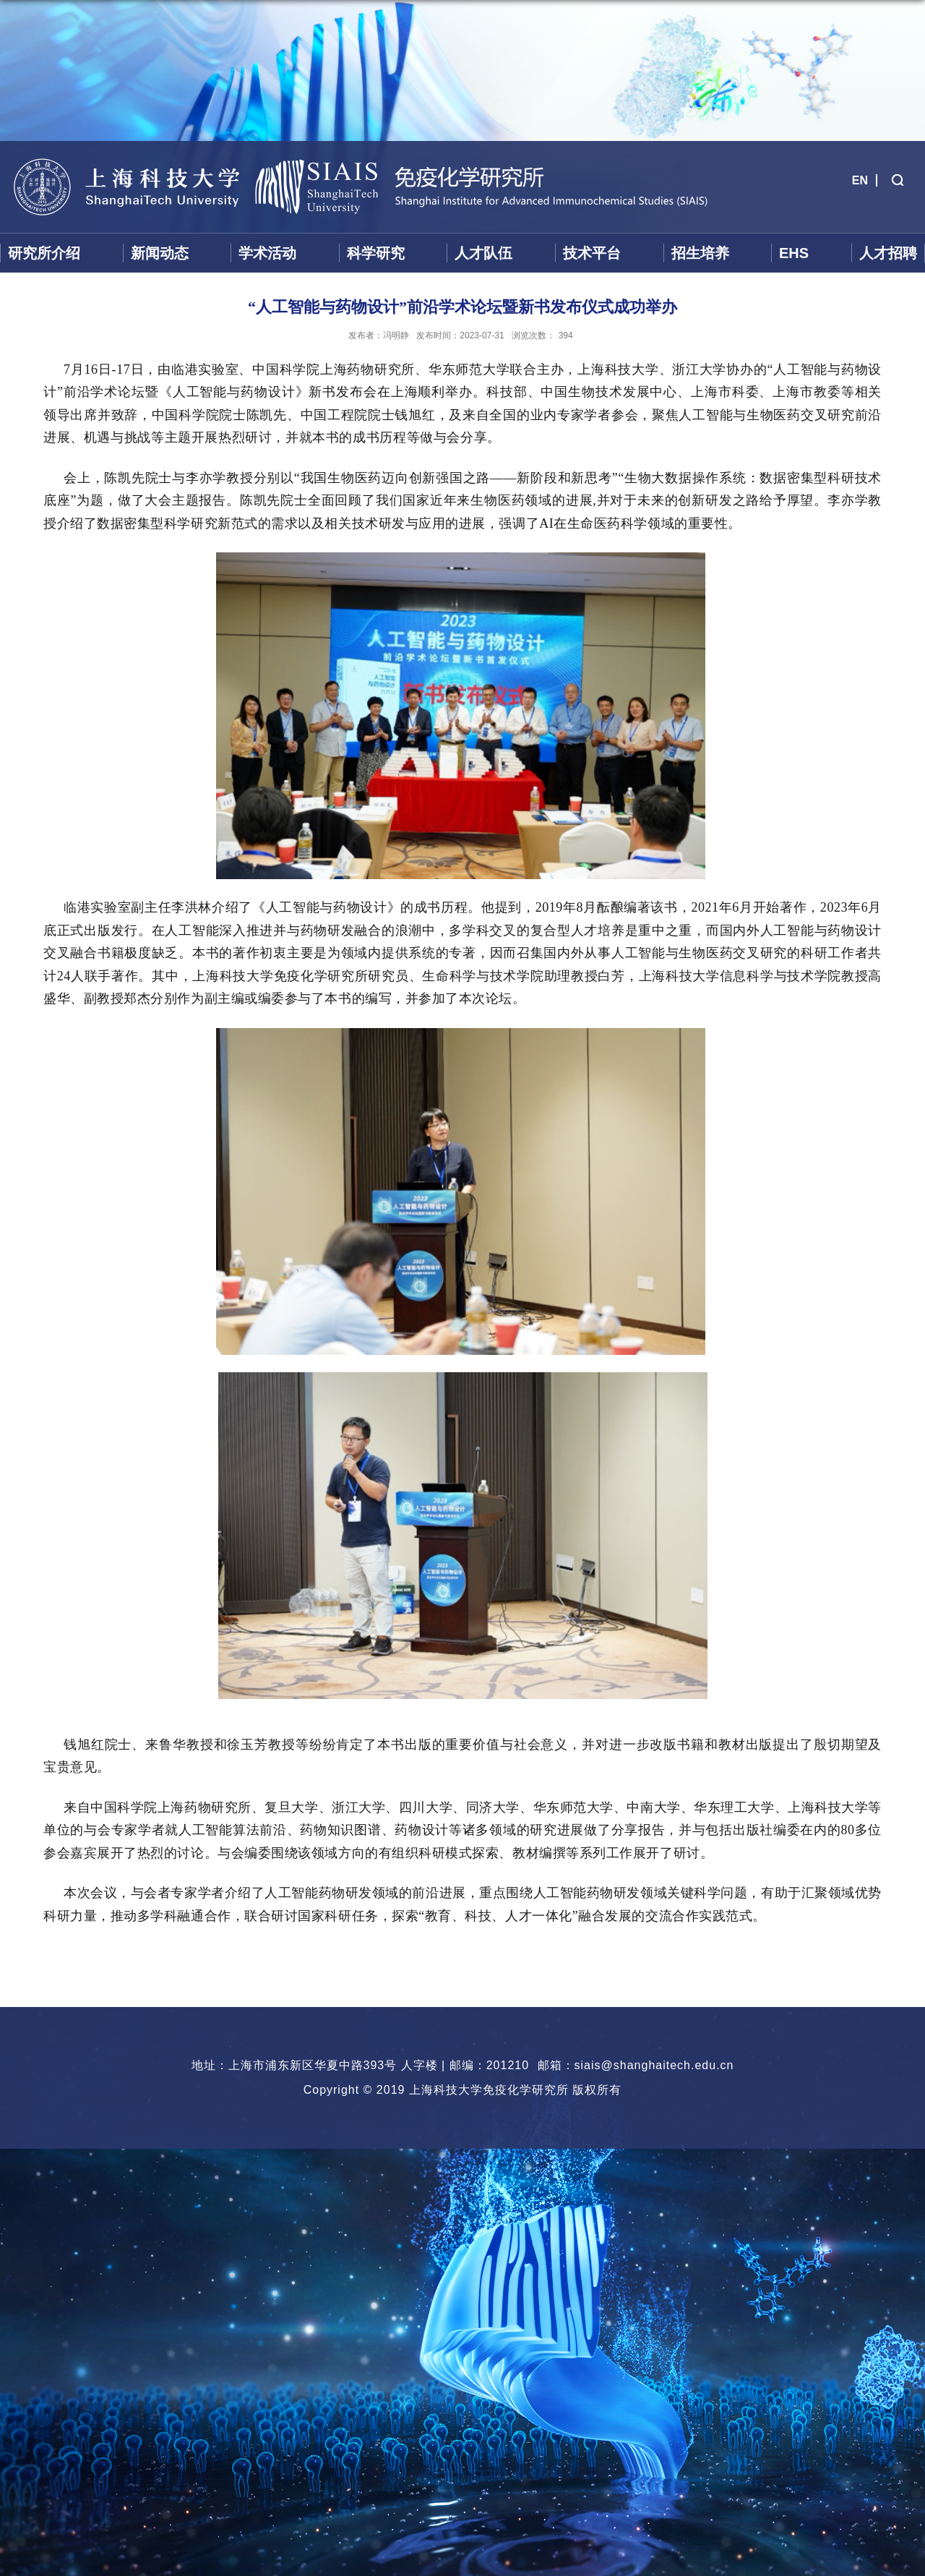  I want to click on 科学研究, so click(376, 253).